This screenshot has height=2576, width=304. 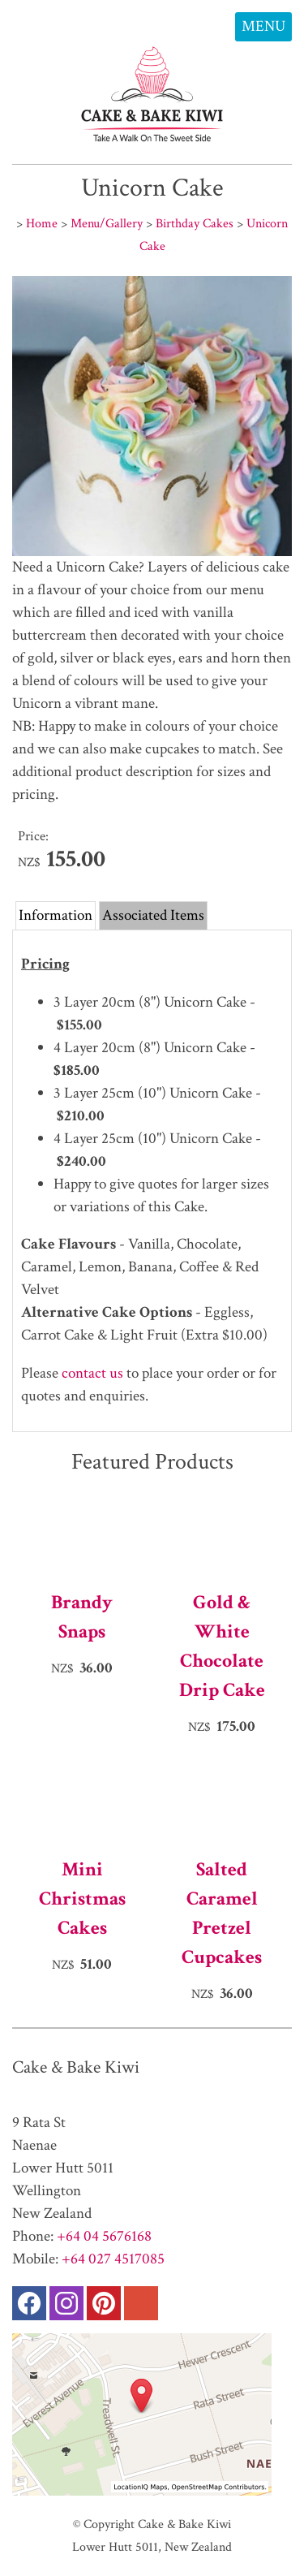 What do you see at coordinates (222, 1913) in the screenshot?
I see `Salted Caramel Pretzel Cupcakes` at bounding box center [222, 1913].